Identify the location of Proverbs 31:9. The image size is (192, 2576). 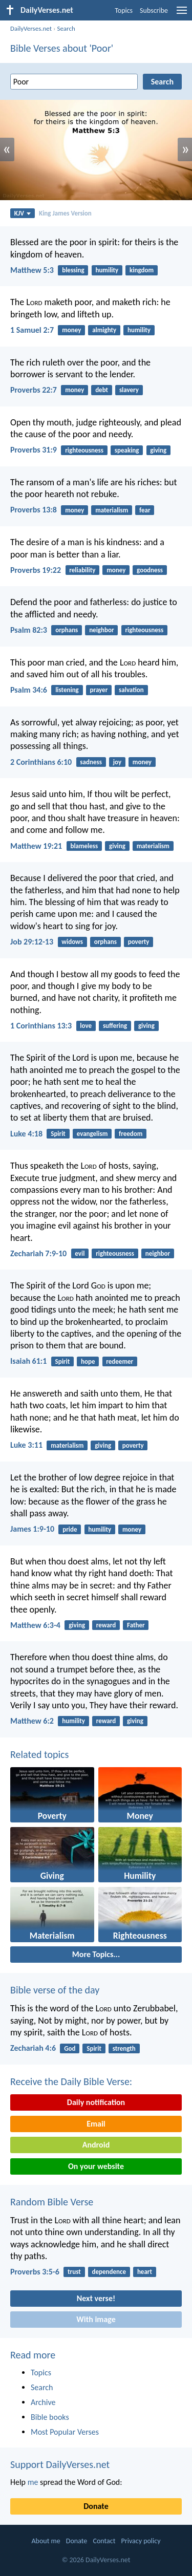
(33, 450).